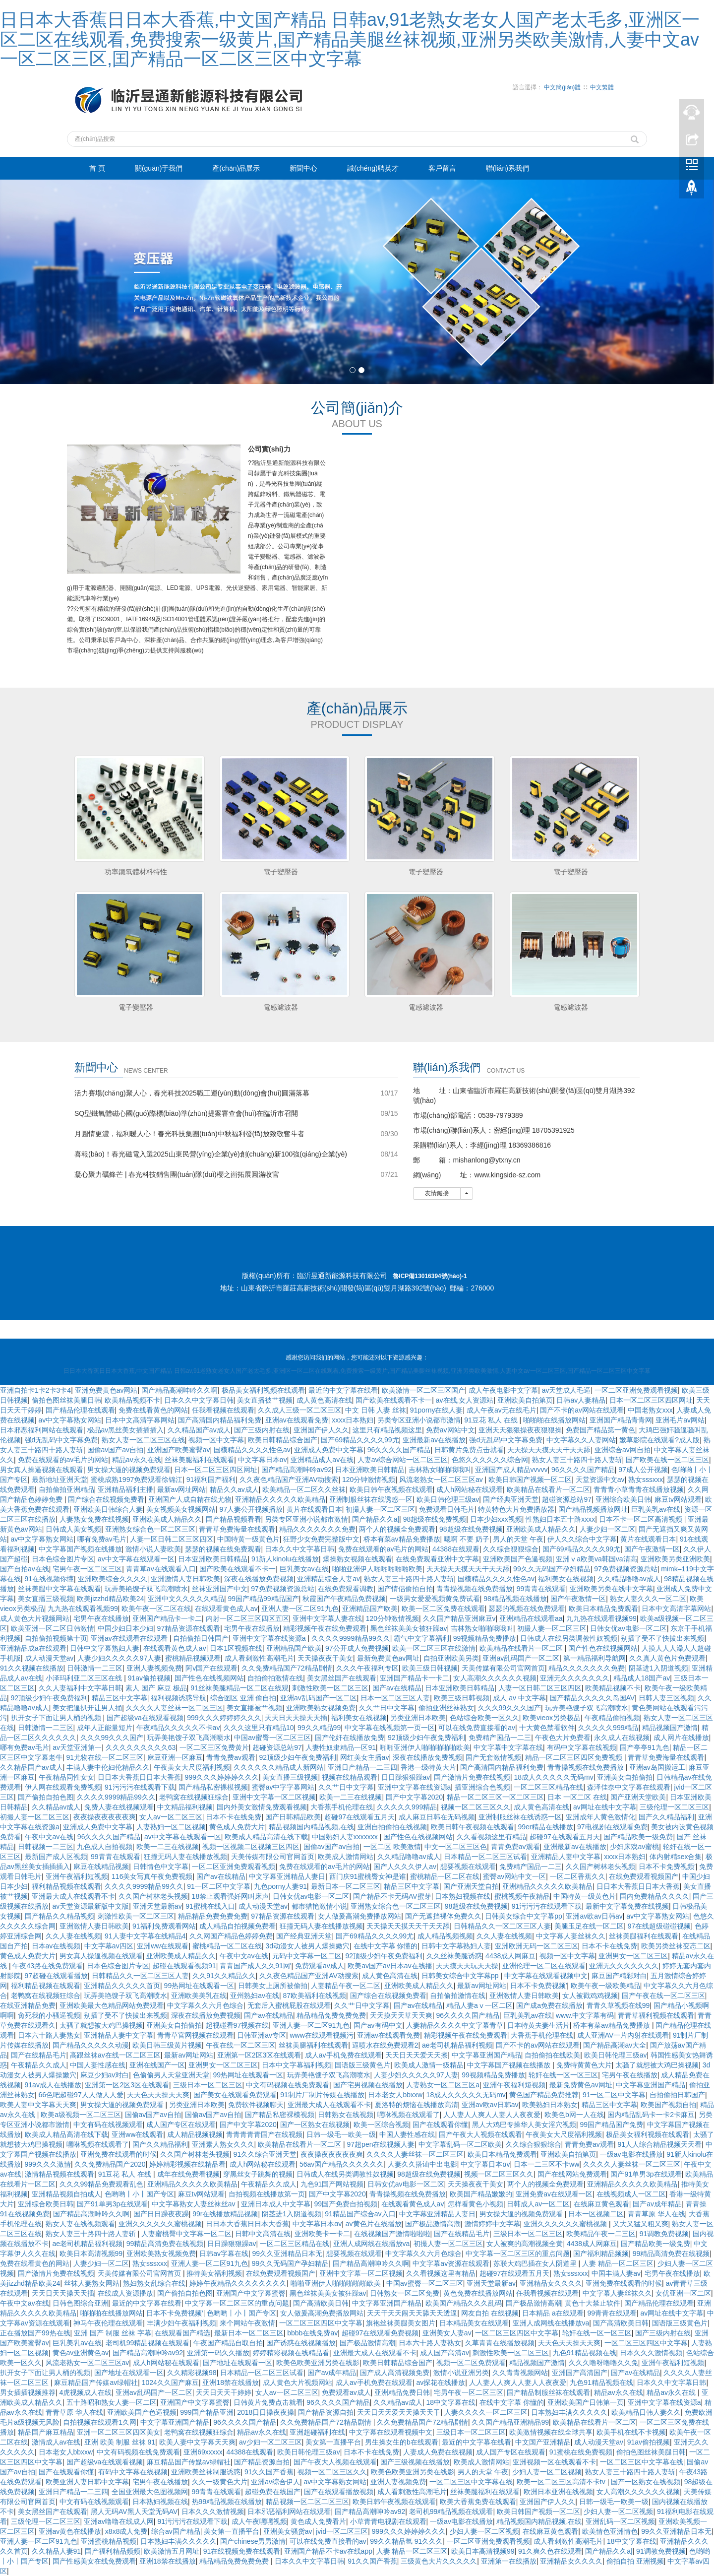 The width and height of the screenshot is (714, 2576). I want to click on 中文簡(jiǎn)體, so click(562, 87).